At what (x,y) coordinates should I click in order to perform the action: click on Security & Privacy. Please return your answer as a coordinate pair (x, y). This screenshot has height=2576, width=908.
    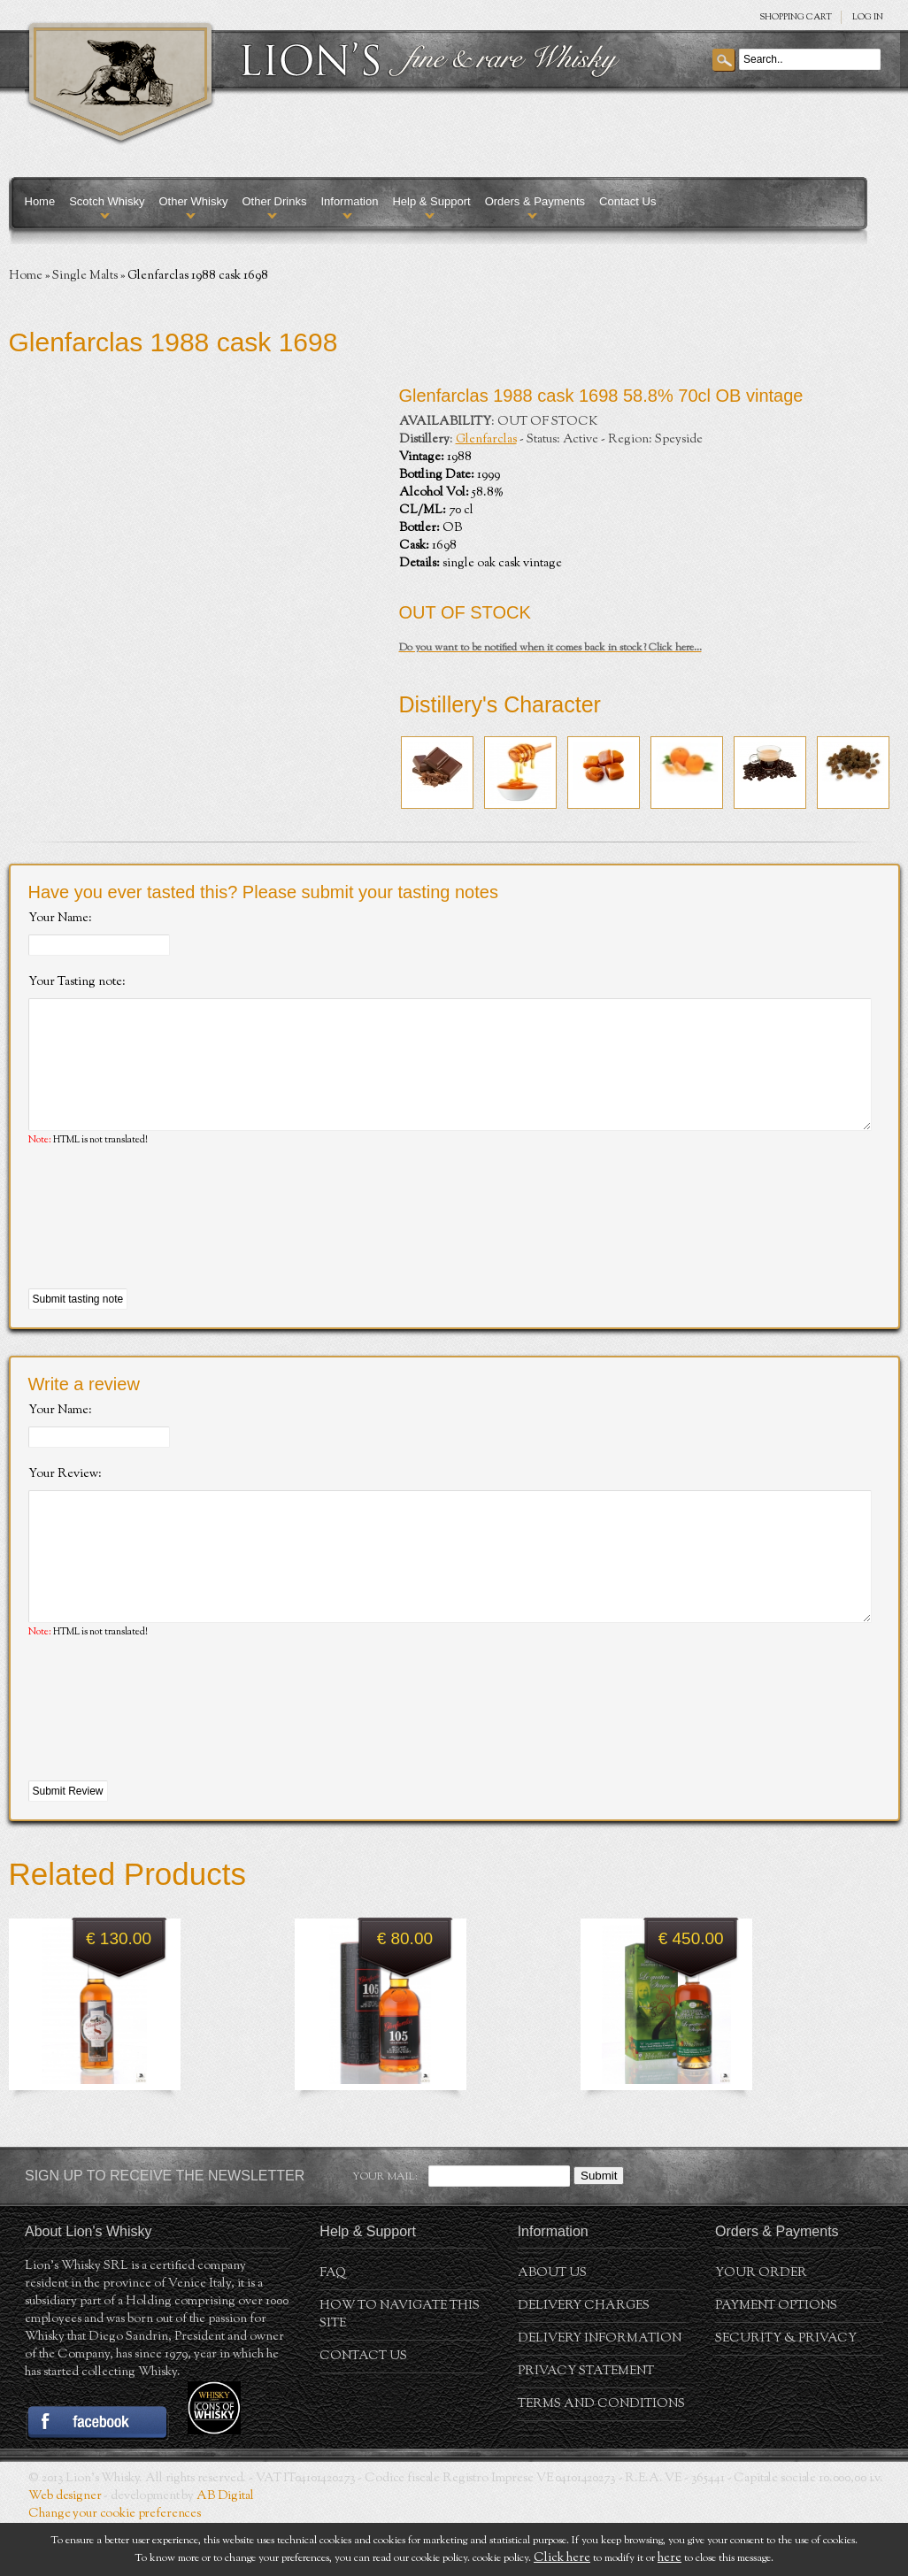
    Looking at the image, I should click on (786, 2392).